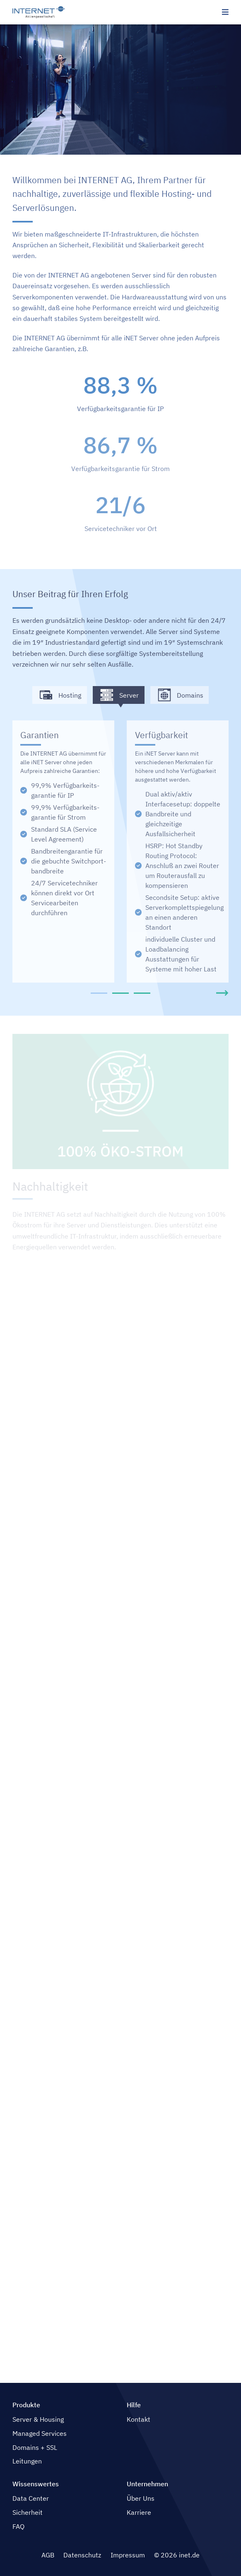  I want to click on Über Uns, so click(140, 2498).